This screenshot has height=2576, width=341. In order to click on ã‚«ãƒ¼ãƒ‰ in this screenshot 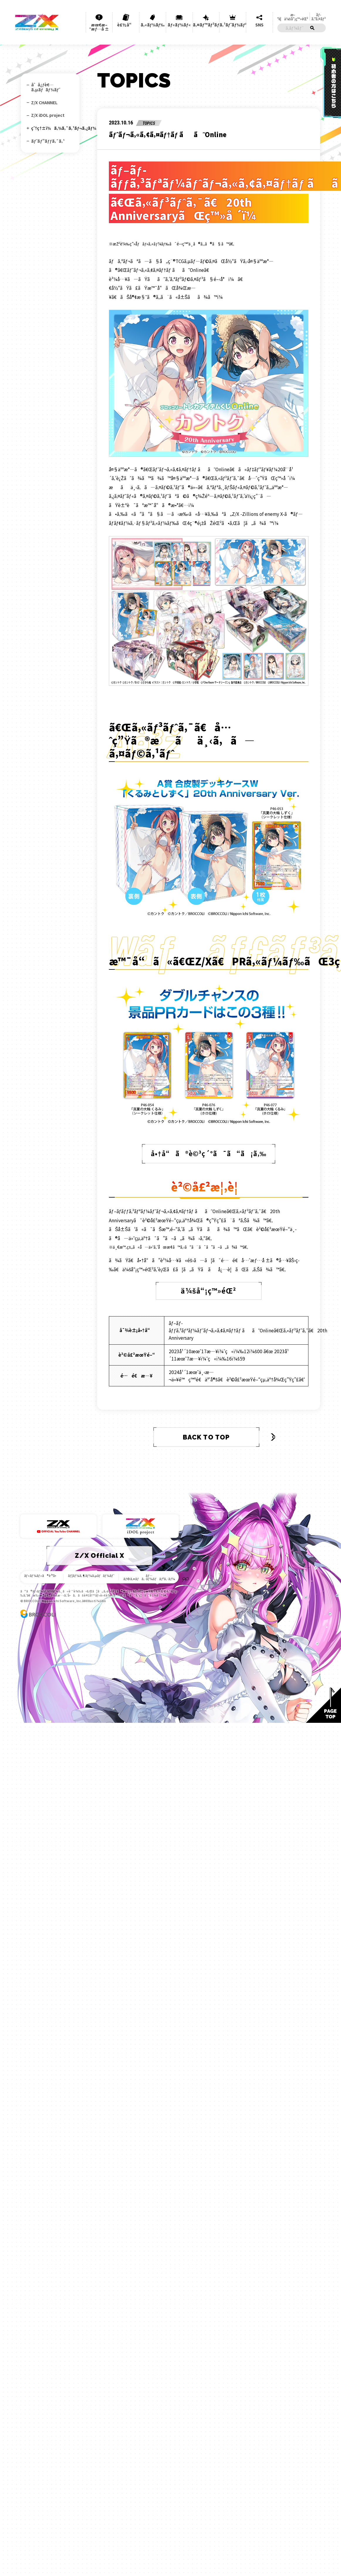, I will do `click(151, 17)`.